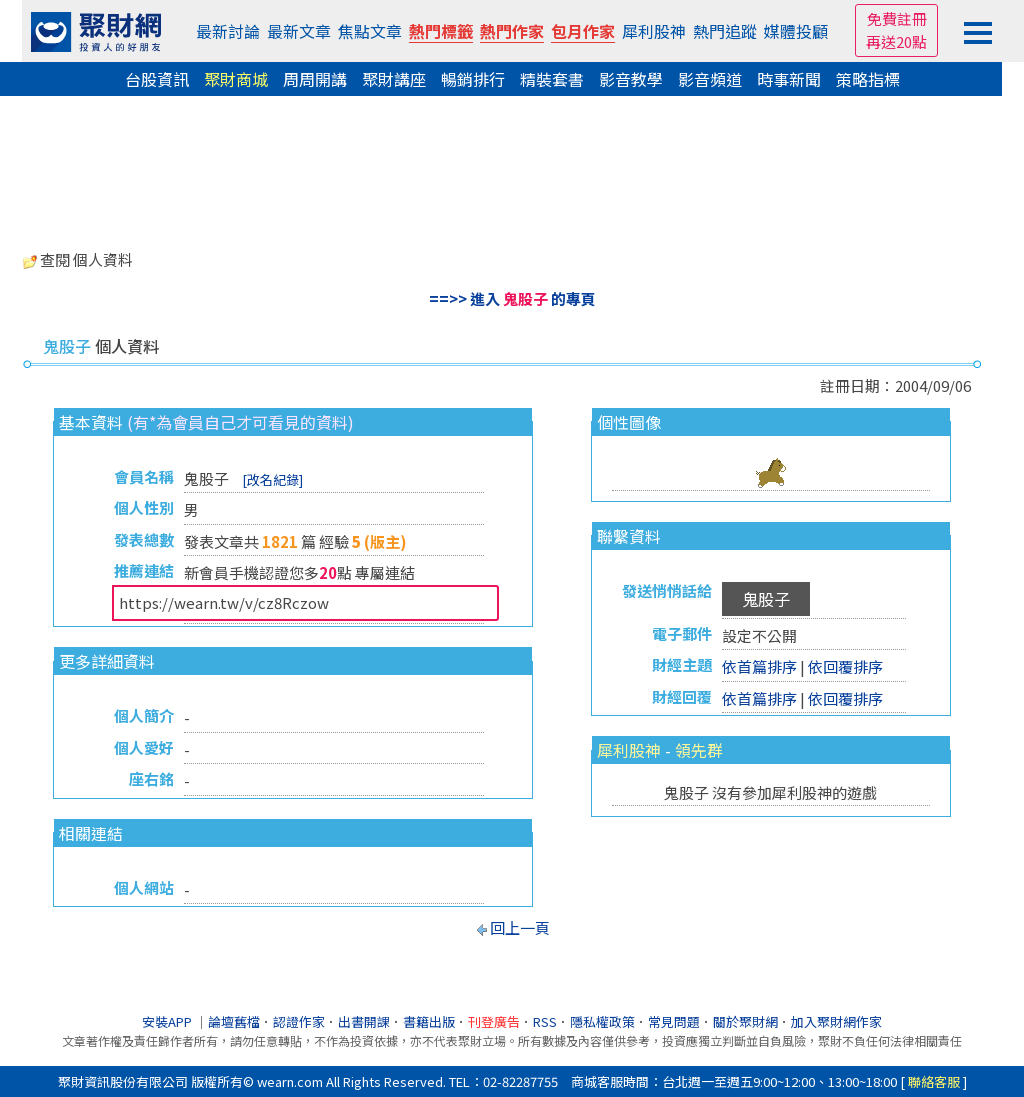 This screenshot has width=1024, height=1097. I want to click on 熱門作家, so click(512, 31).